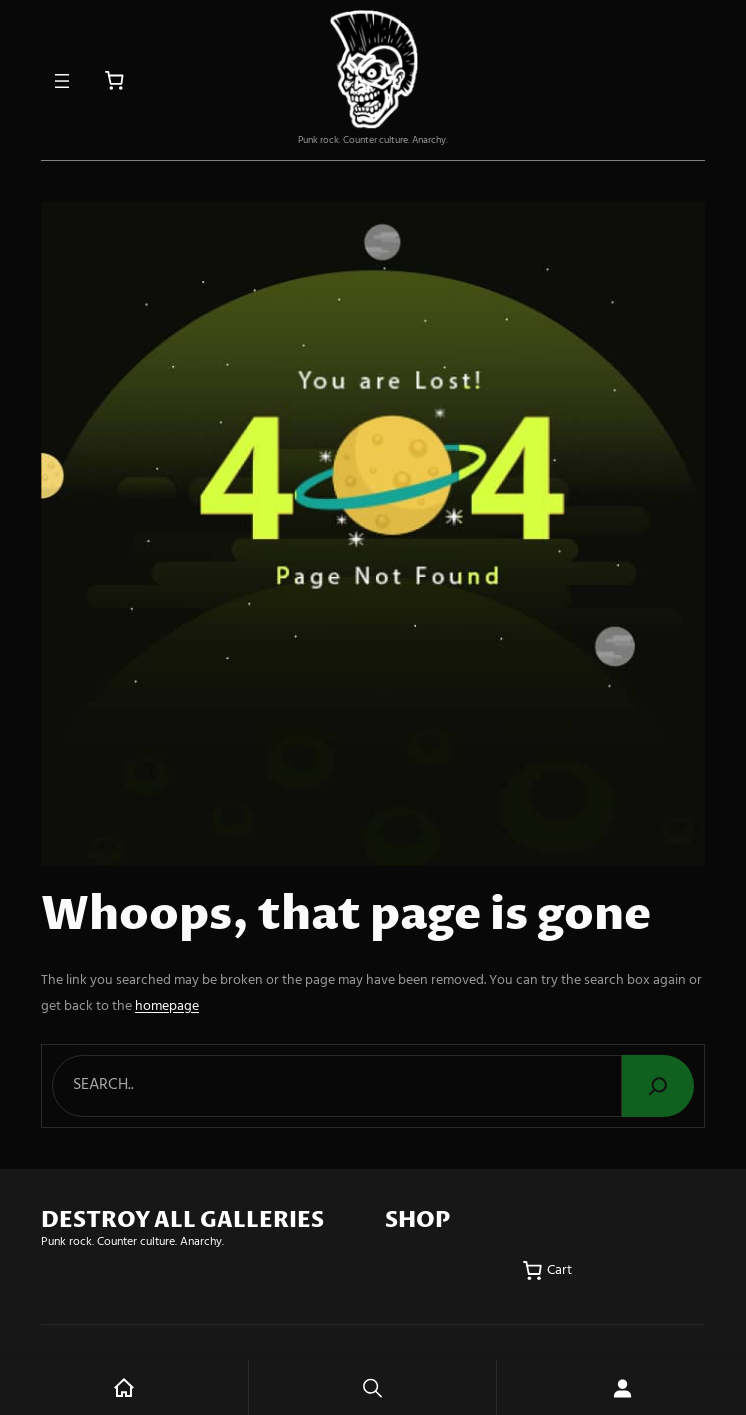 The width and height of the screenshot is (746, 1415). Describe the element at coordinates (167, 1006) in the screenshot. I see `homepage` at that location.